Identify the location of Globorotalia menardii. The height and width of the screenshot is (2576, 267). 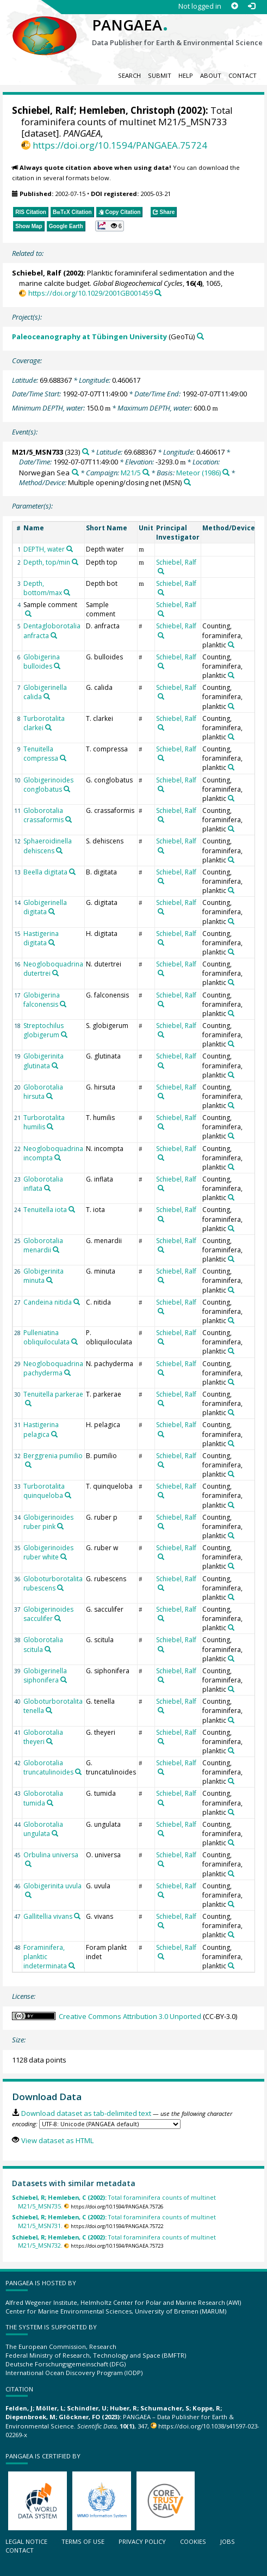
(43, 1245).